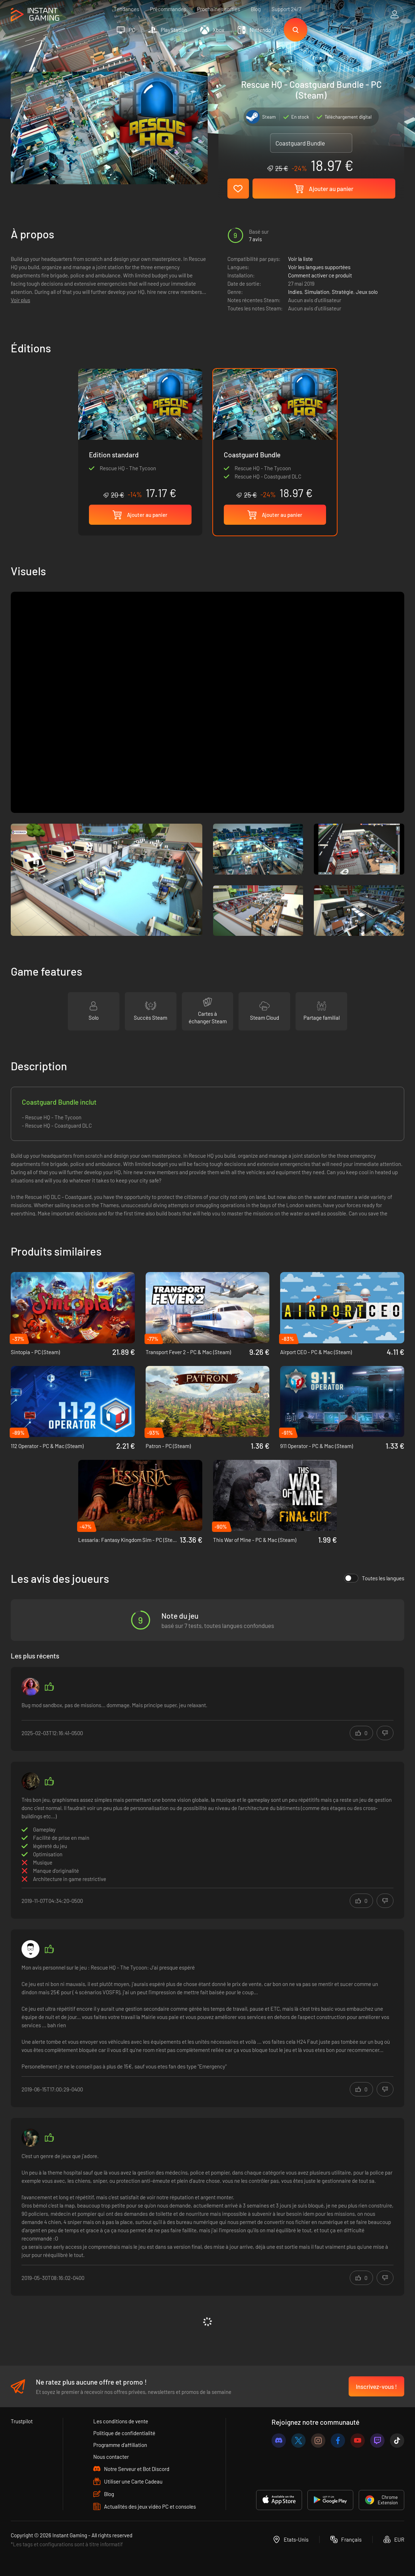 The width and height of the screenshot is (415, 2576). Describe the element at coordinates (374, 1578) in the screenshot. I see `Toutes les langues` at that location.